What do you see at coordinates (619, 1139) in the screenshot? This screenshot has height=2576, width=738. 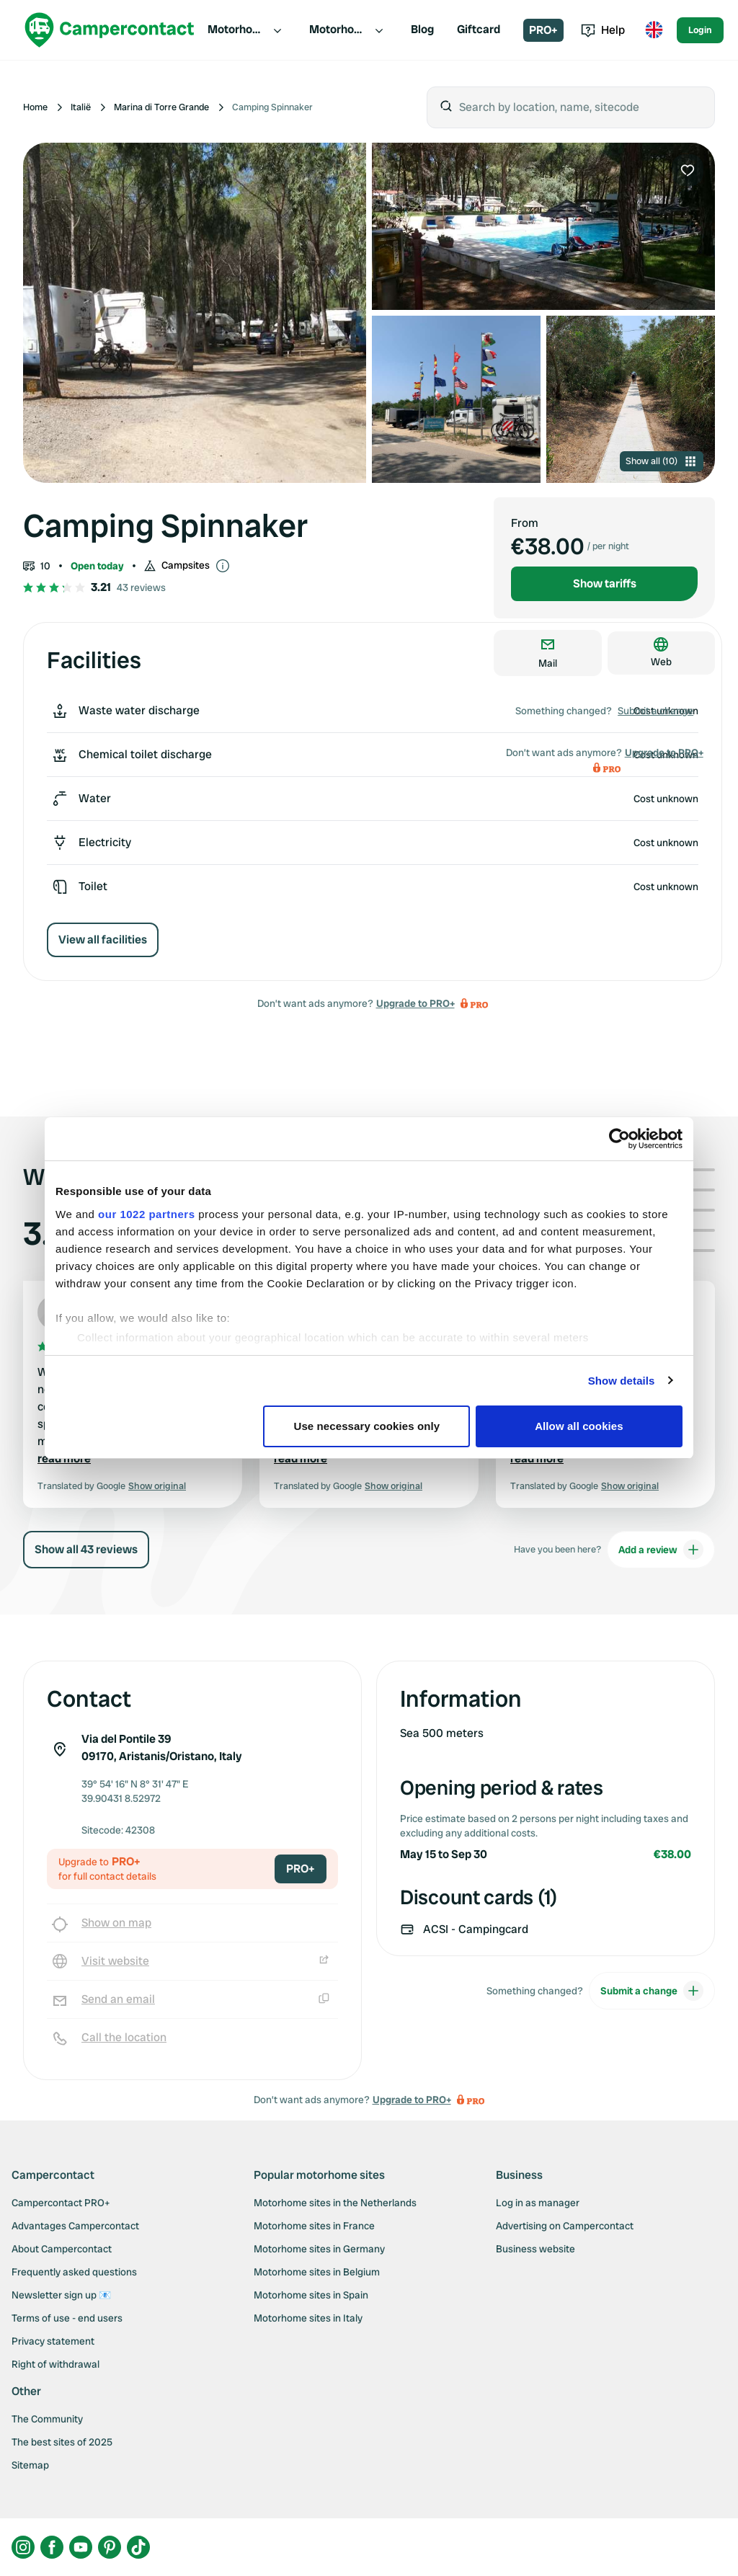 I see `[Cookiebot by Usercentrics - opens in a new window]` at bounding box center [619, 1139].